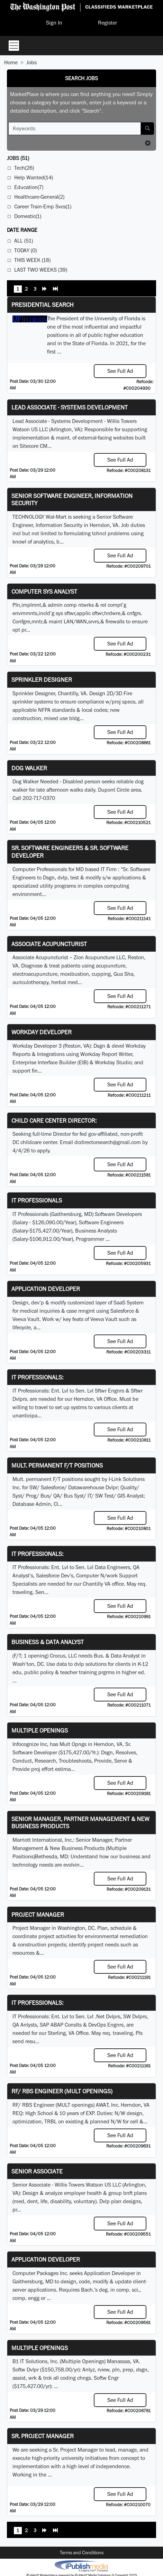 The image size is (163, 2576). What do you see at coordinates (107, 1142) in the screenshot?
I see `dcdirectorsearch@gmail.com` at bounding box center [107, 1142].